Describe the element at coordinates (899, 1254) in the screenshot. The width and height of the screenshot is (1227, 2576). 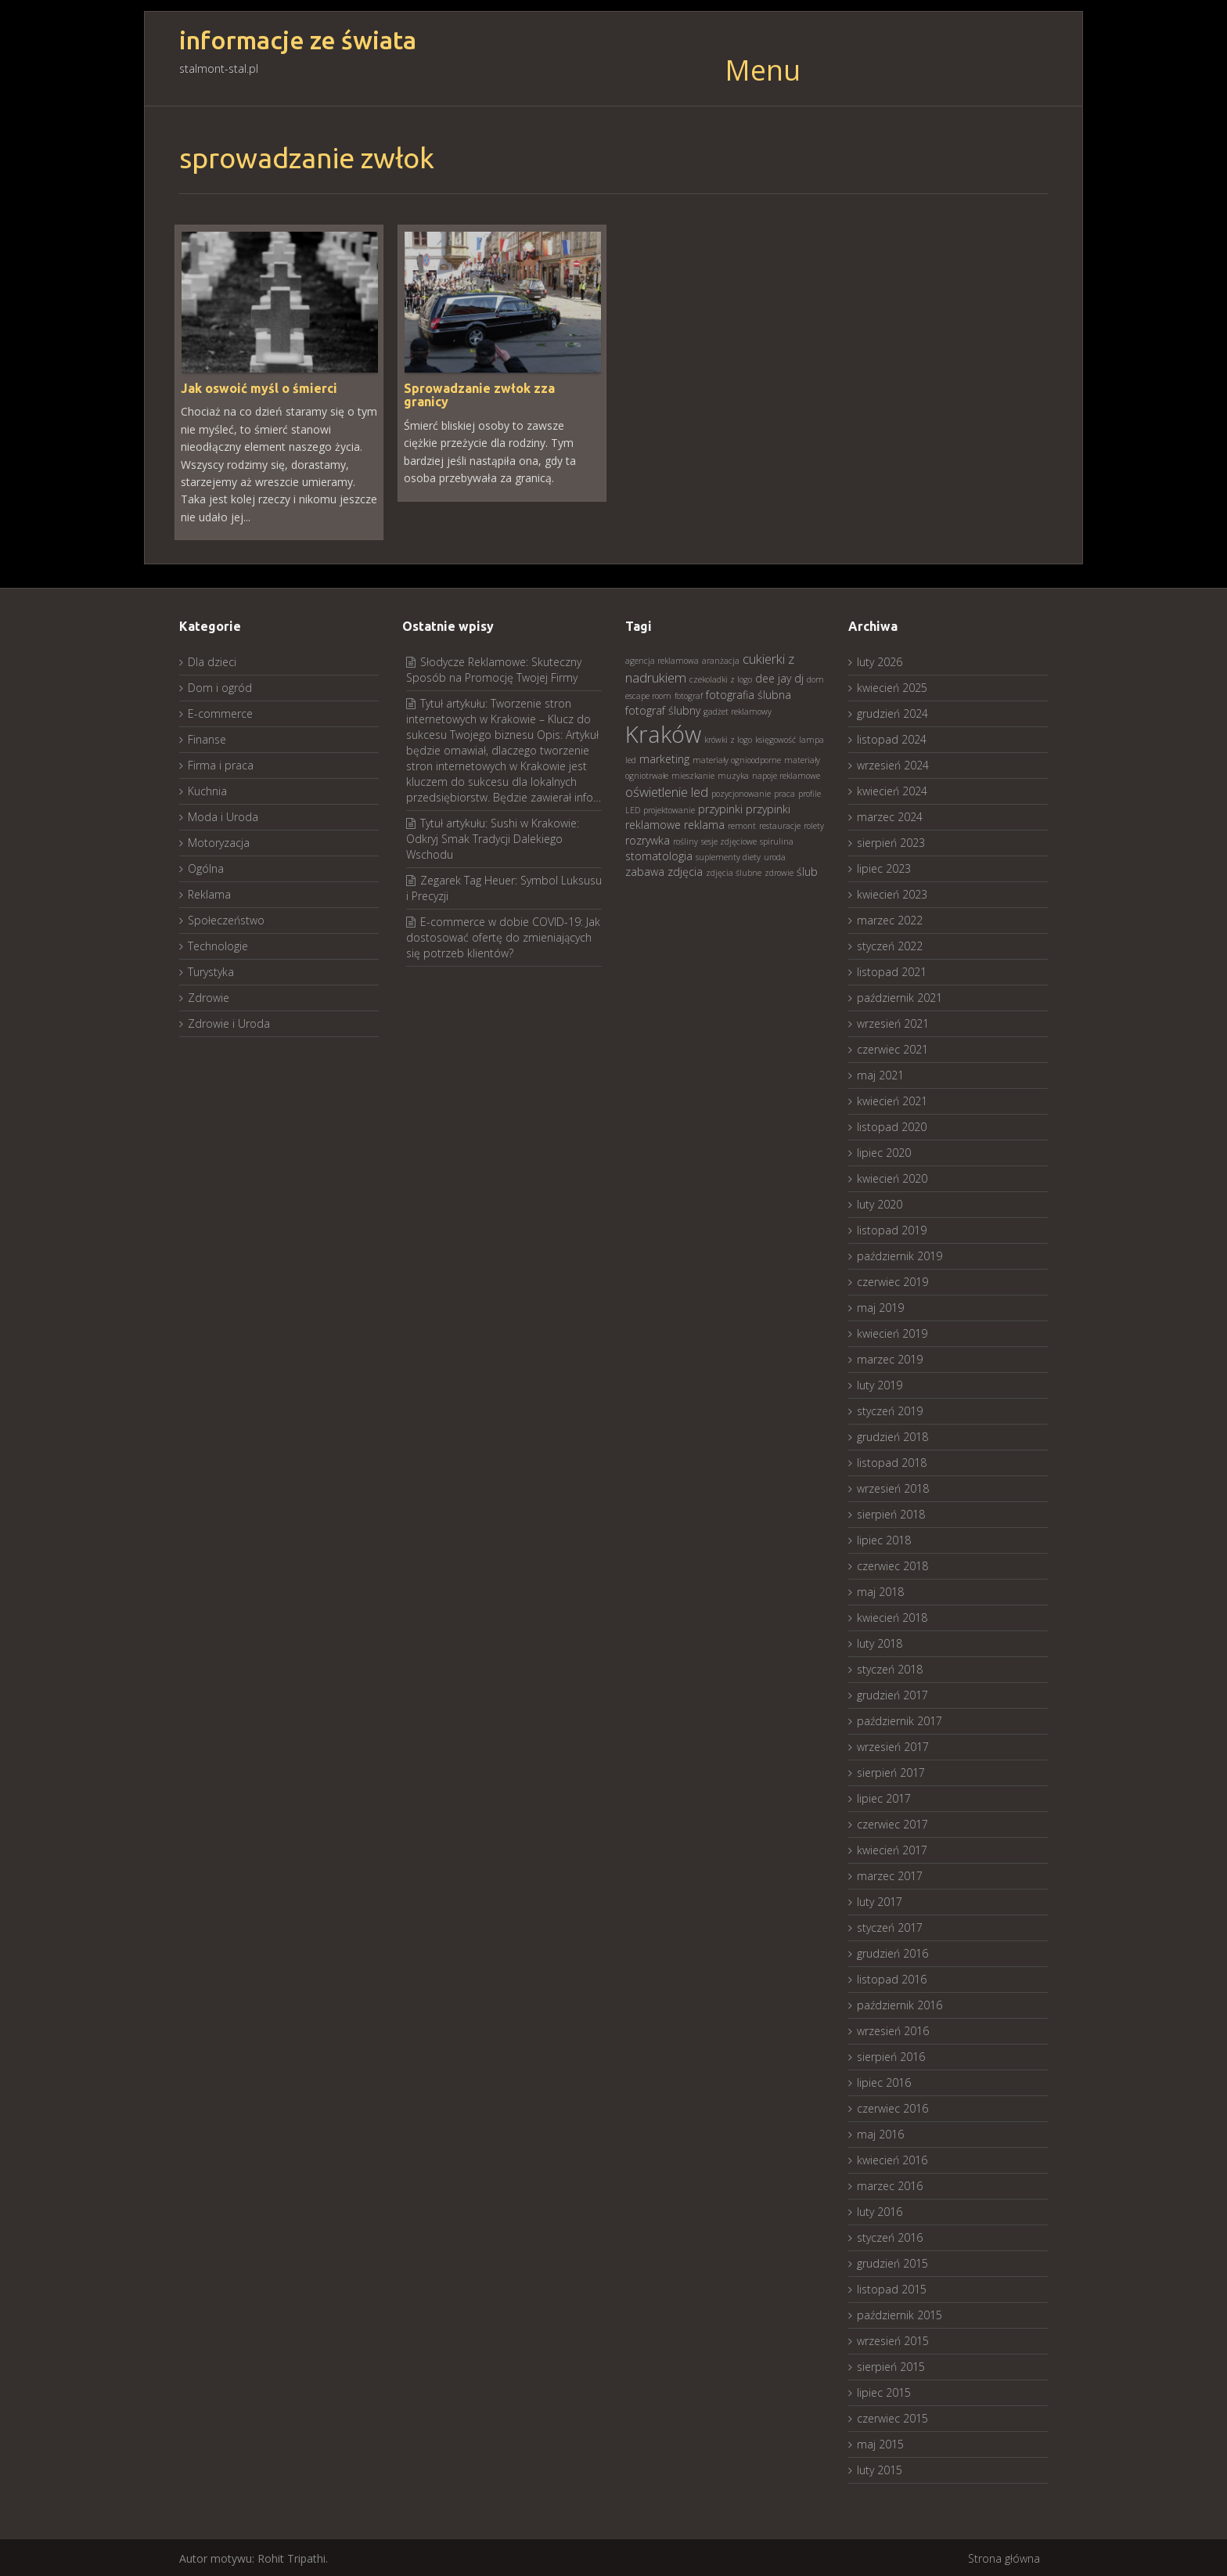
I see `październik 2019` at that location.